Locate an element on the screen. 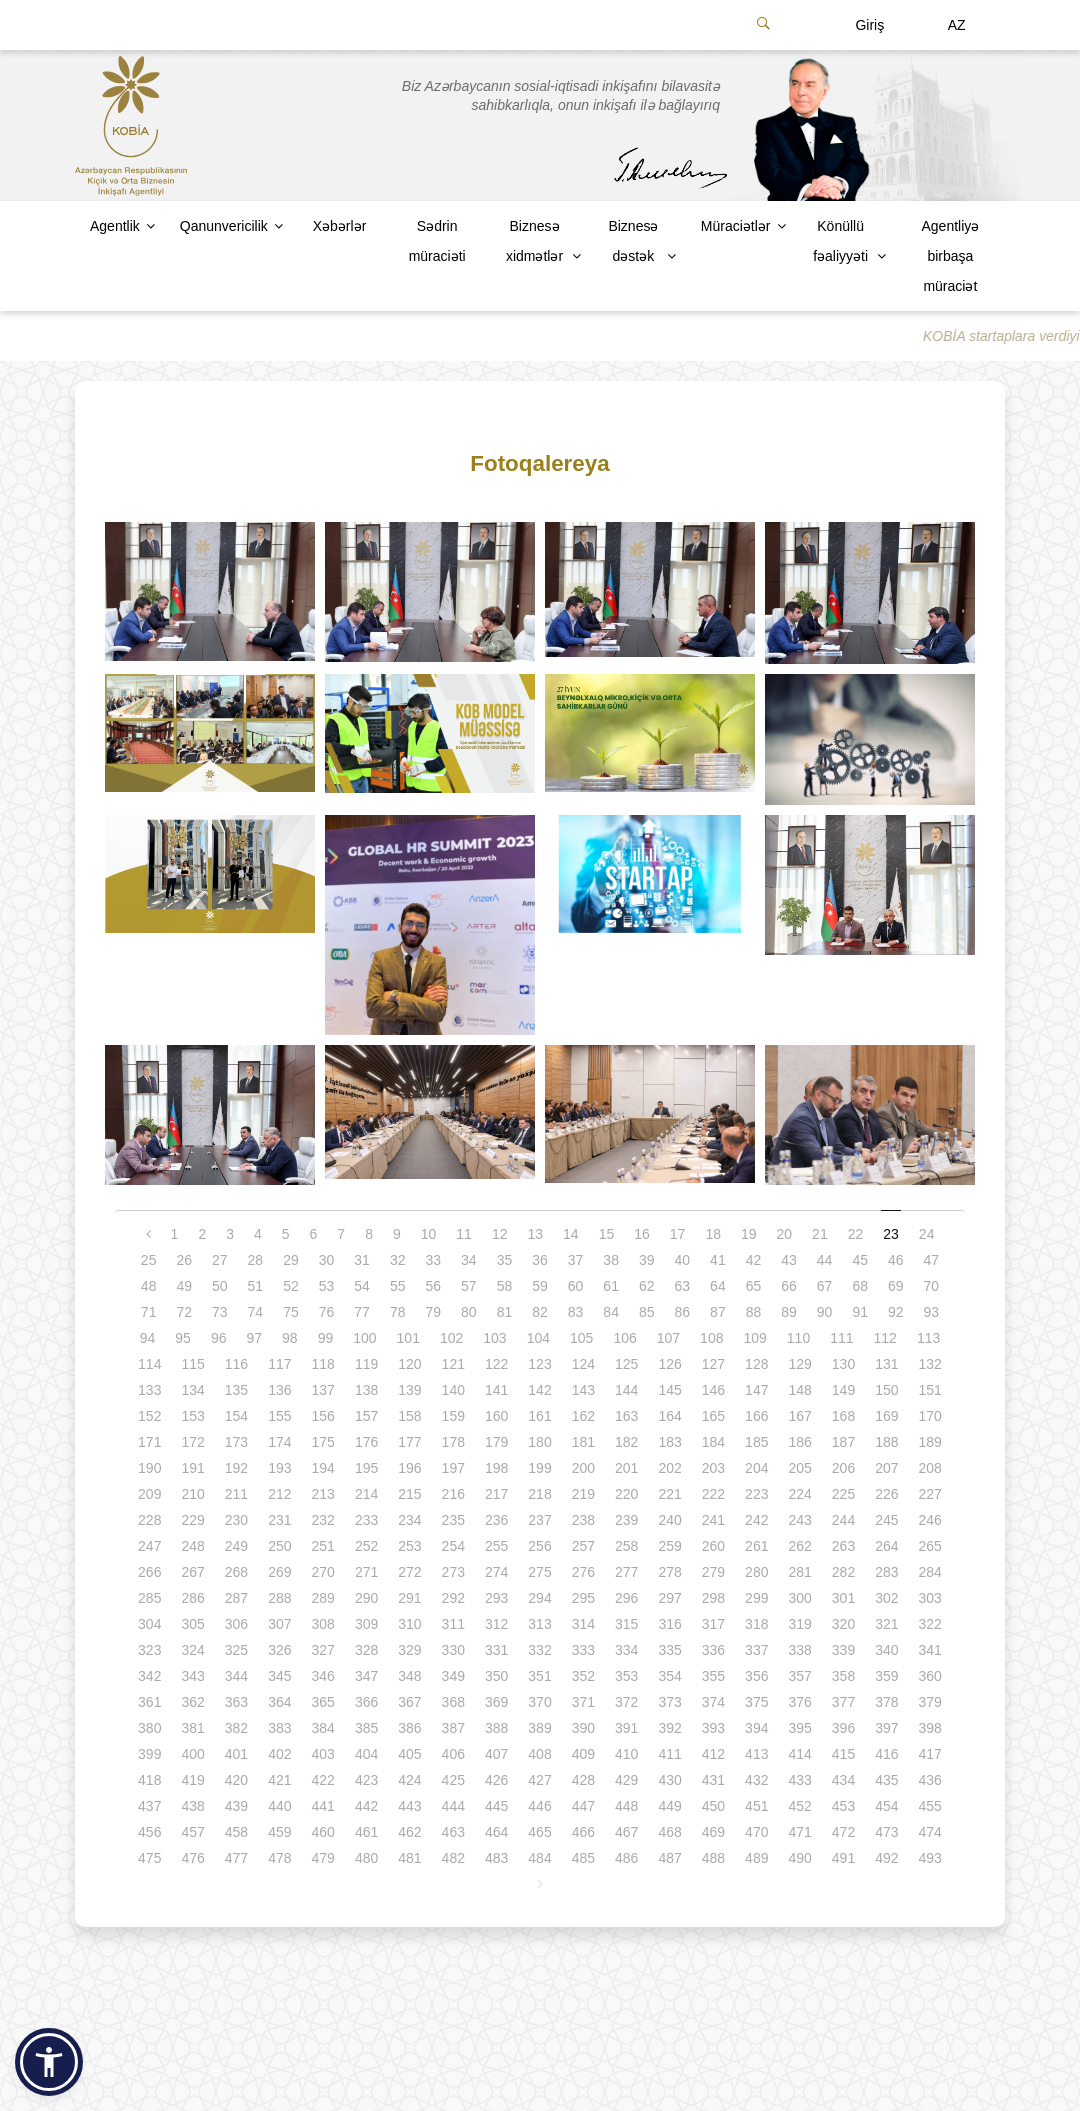 This screenshot has height=2111, width=1080. 196 is located at coordinates (409, 1468).